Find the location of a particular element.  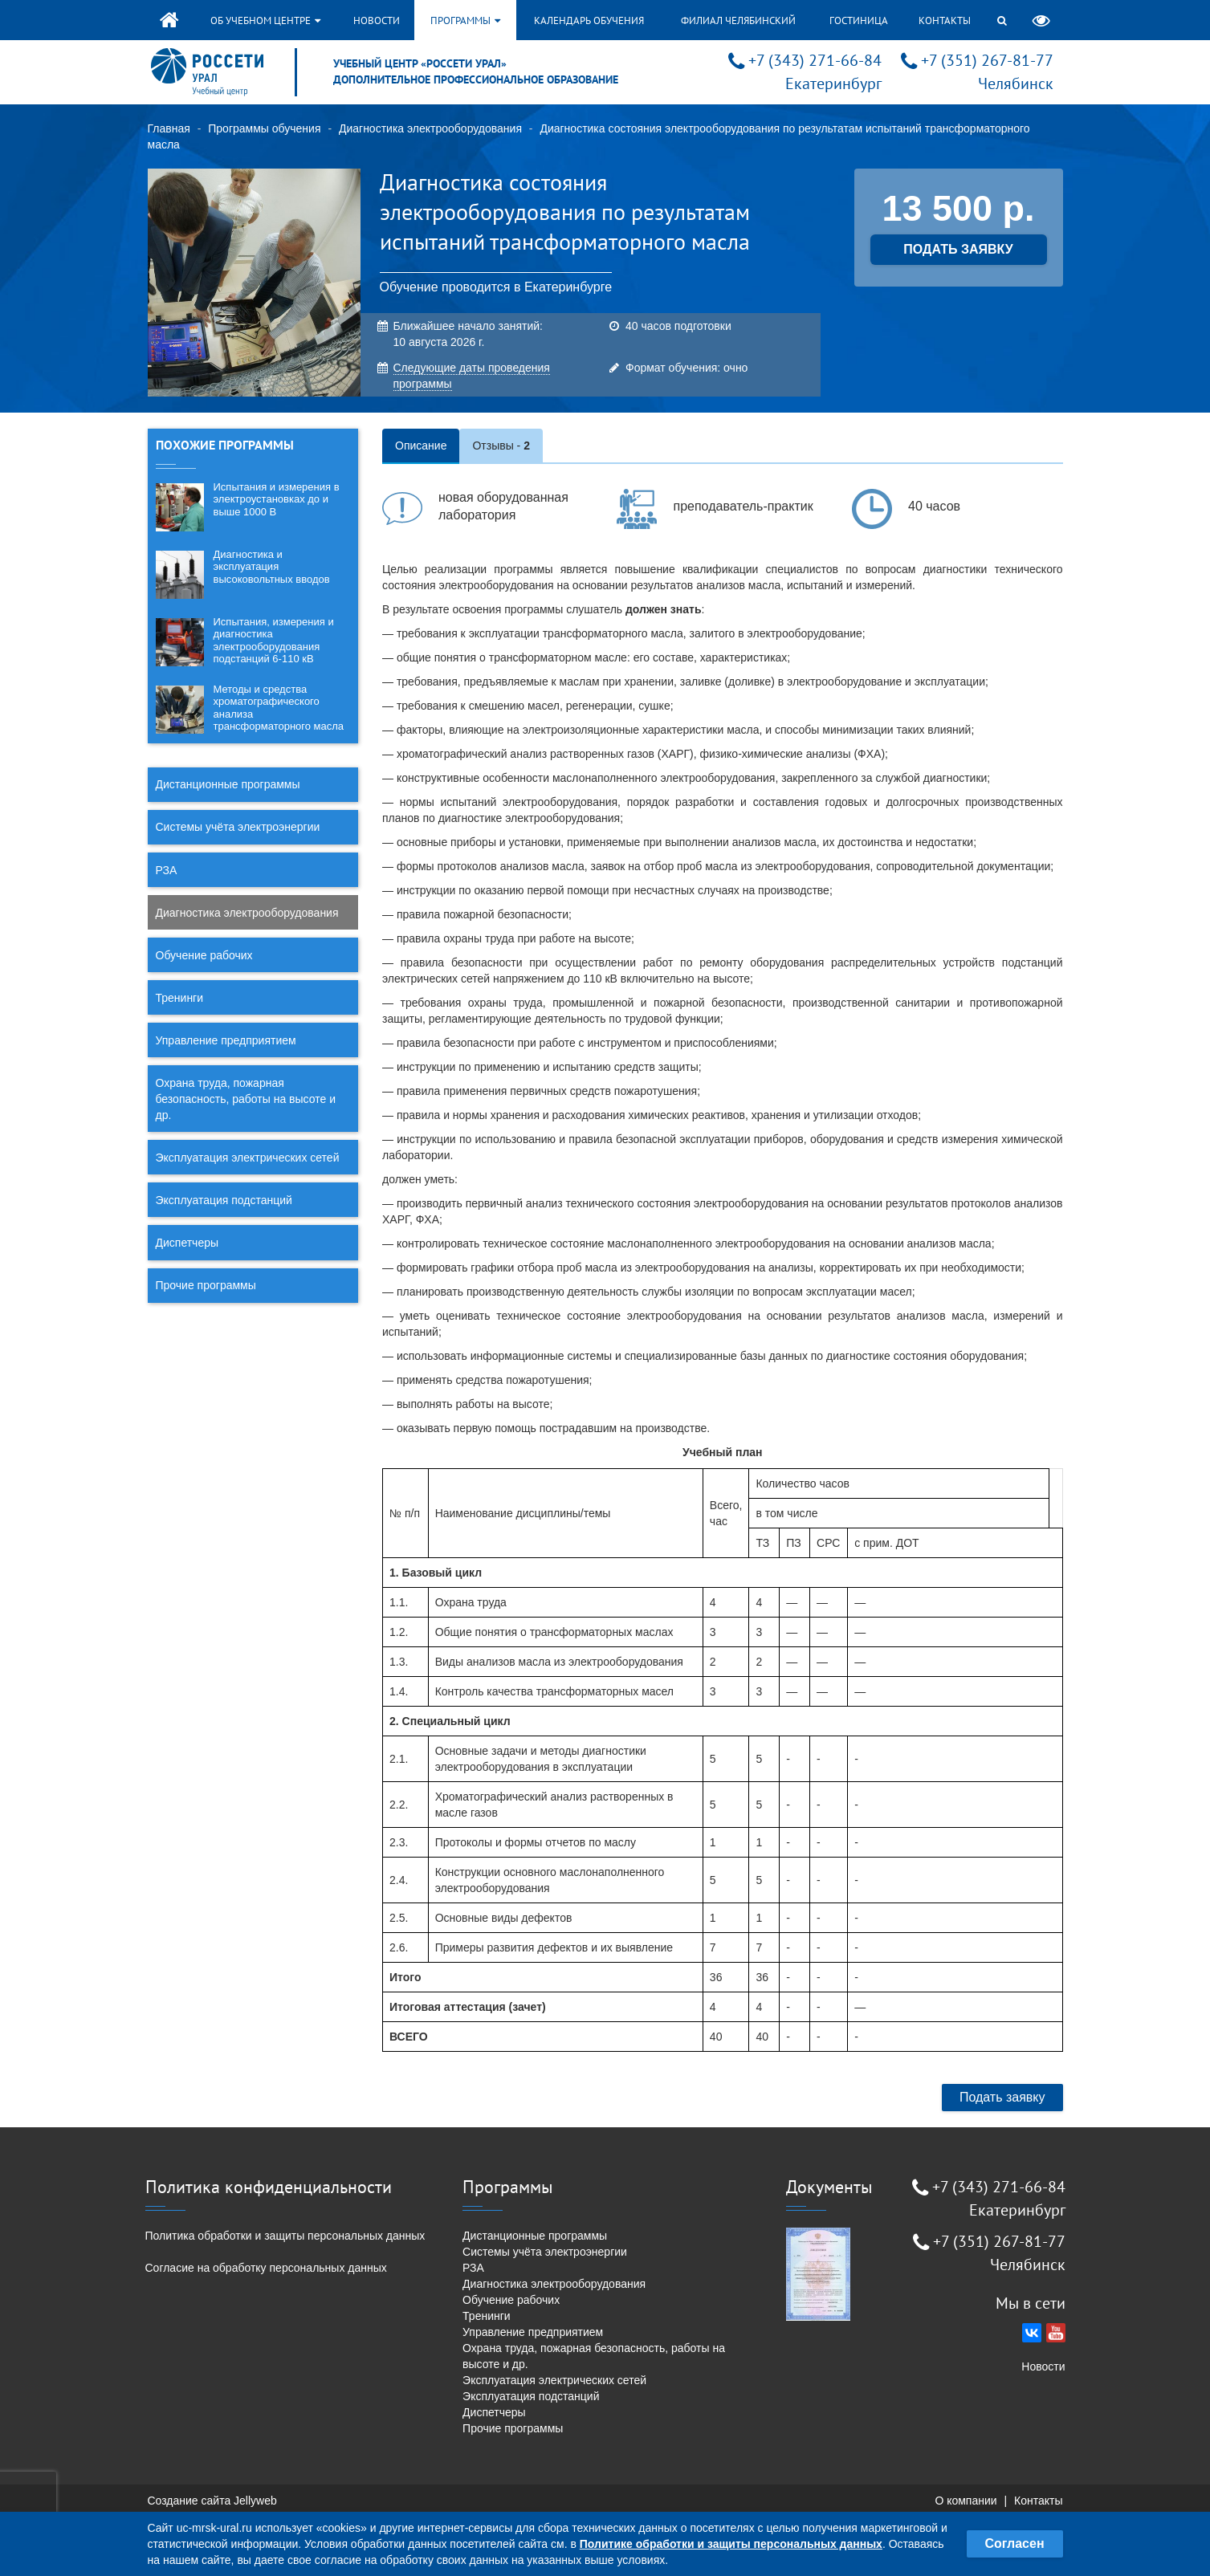

Тренинги is located at coordinates (180, 997).